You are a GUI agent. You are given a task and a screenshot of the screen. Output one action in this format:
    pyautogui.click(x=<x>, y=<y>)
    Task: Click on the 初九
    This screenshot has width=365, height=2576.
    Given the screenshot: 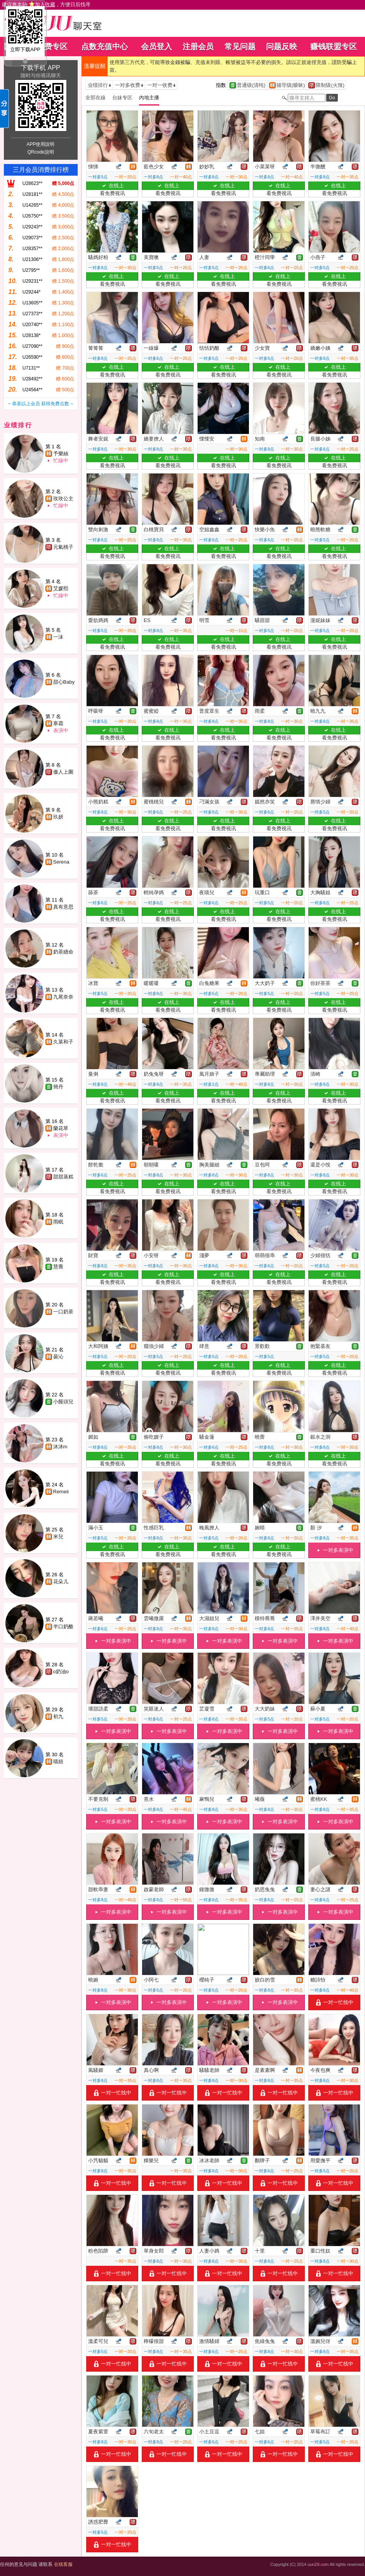 What is the action you would take?
    pyautogui.click(x=58, y=1716)
    